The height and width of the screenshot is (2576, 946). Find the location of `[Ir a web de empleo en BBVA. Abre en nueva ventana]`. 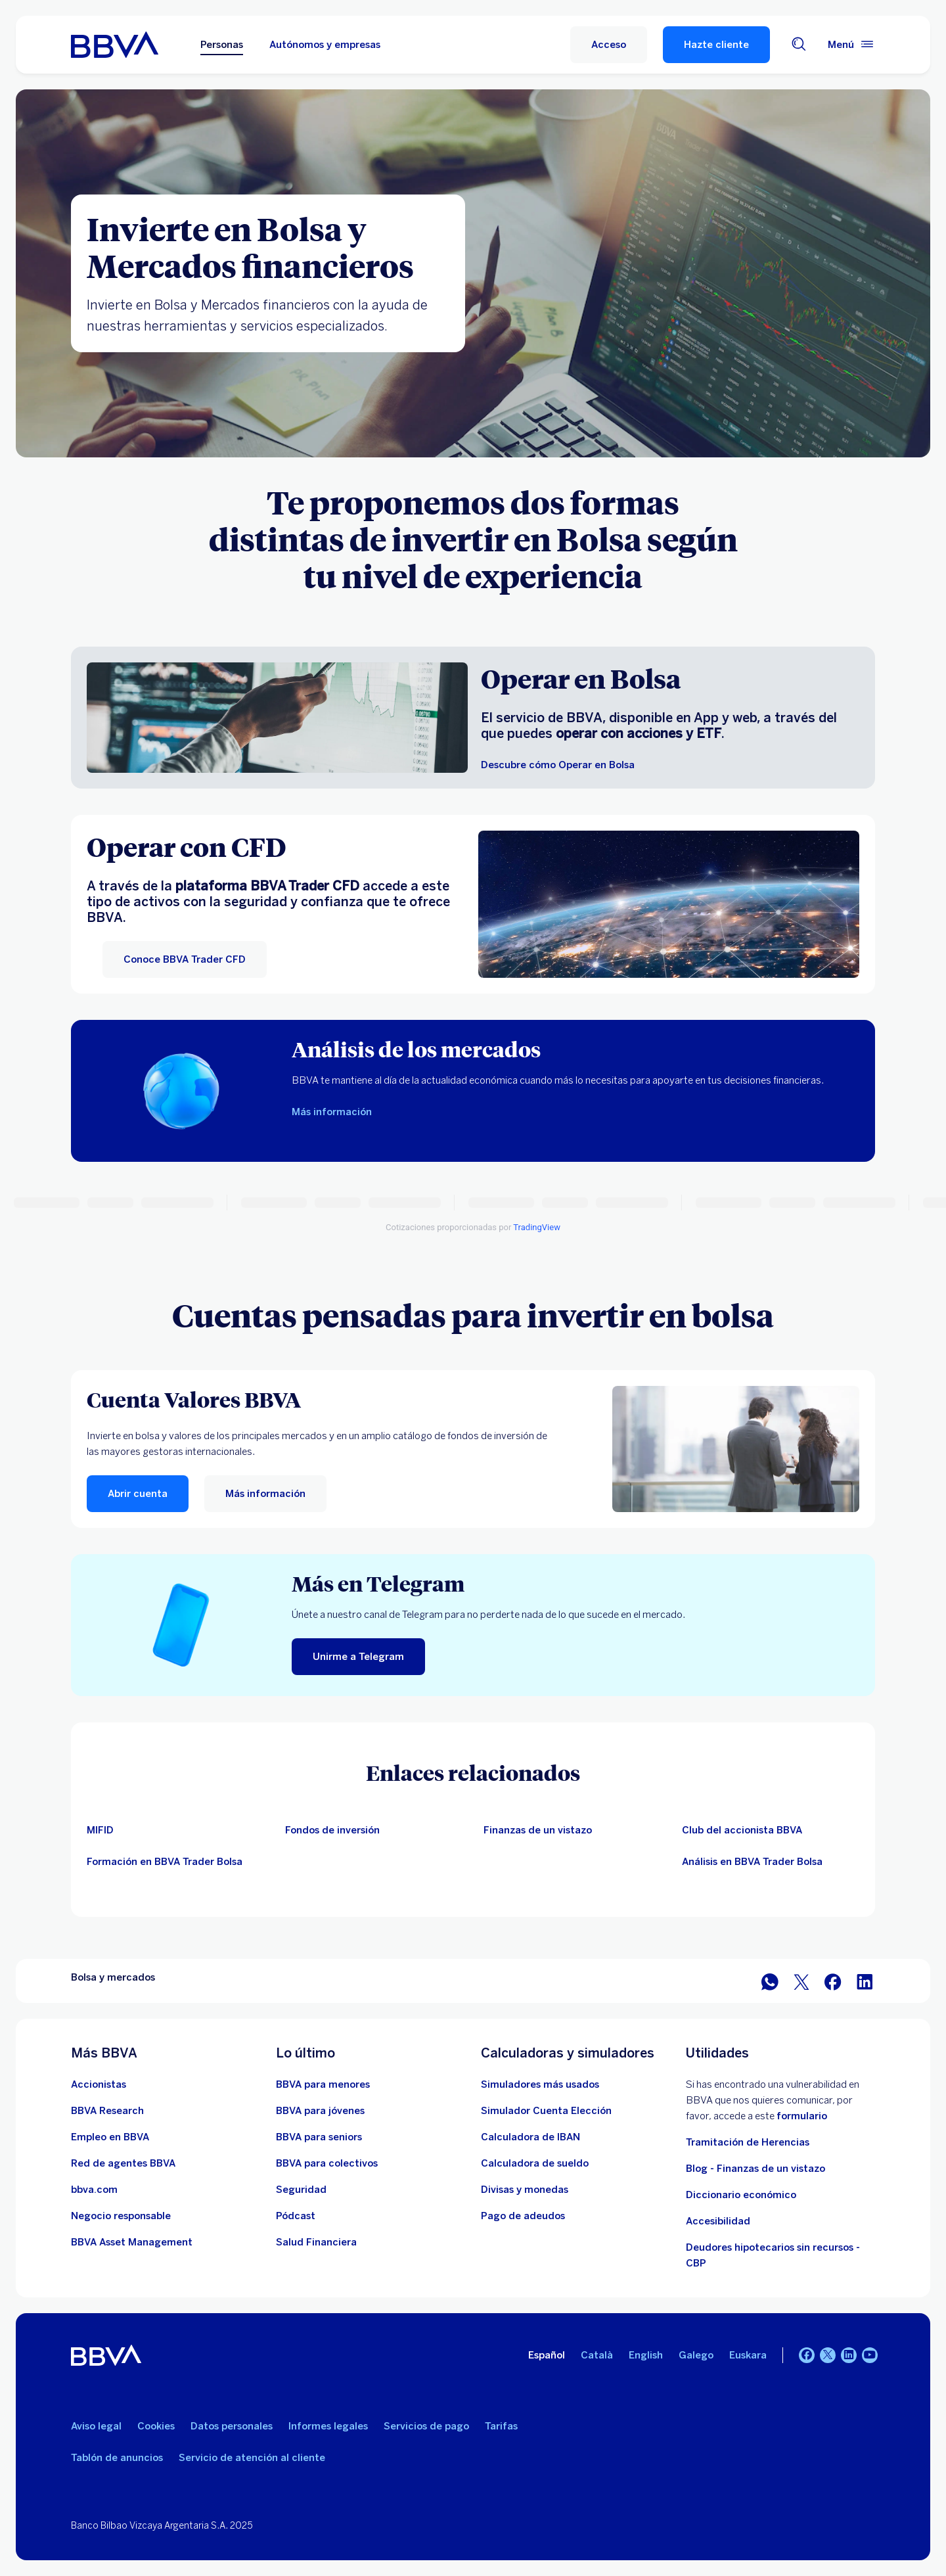

[Ir a web de empleo en BBVA. Abre en nueva ventana] is located at coordinates (110, 2137).